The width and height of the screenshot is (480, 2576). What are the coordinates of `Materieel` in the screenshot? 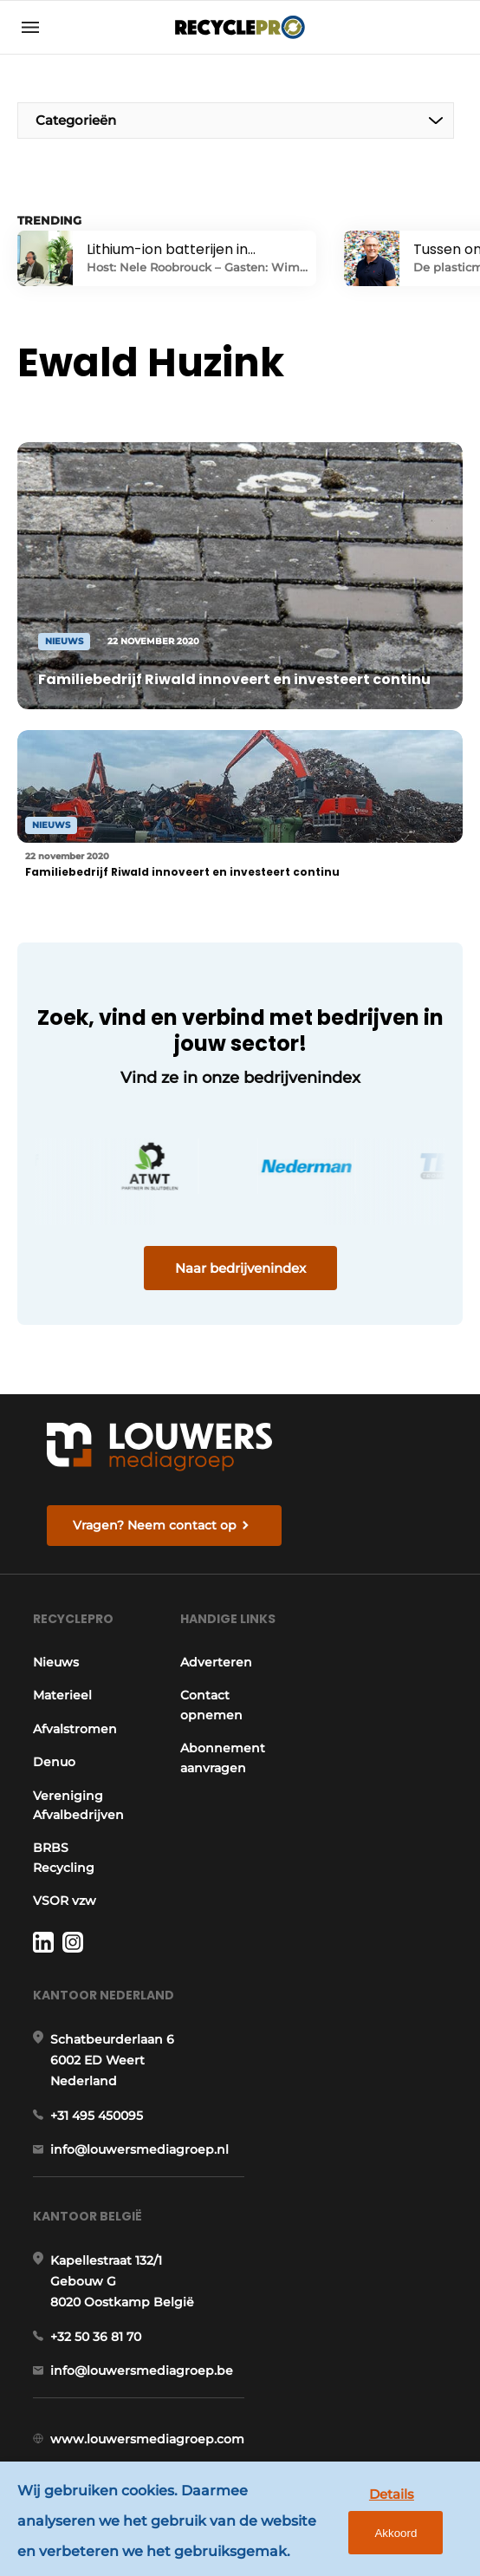 It's located at (62, 1695).